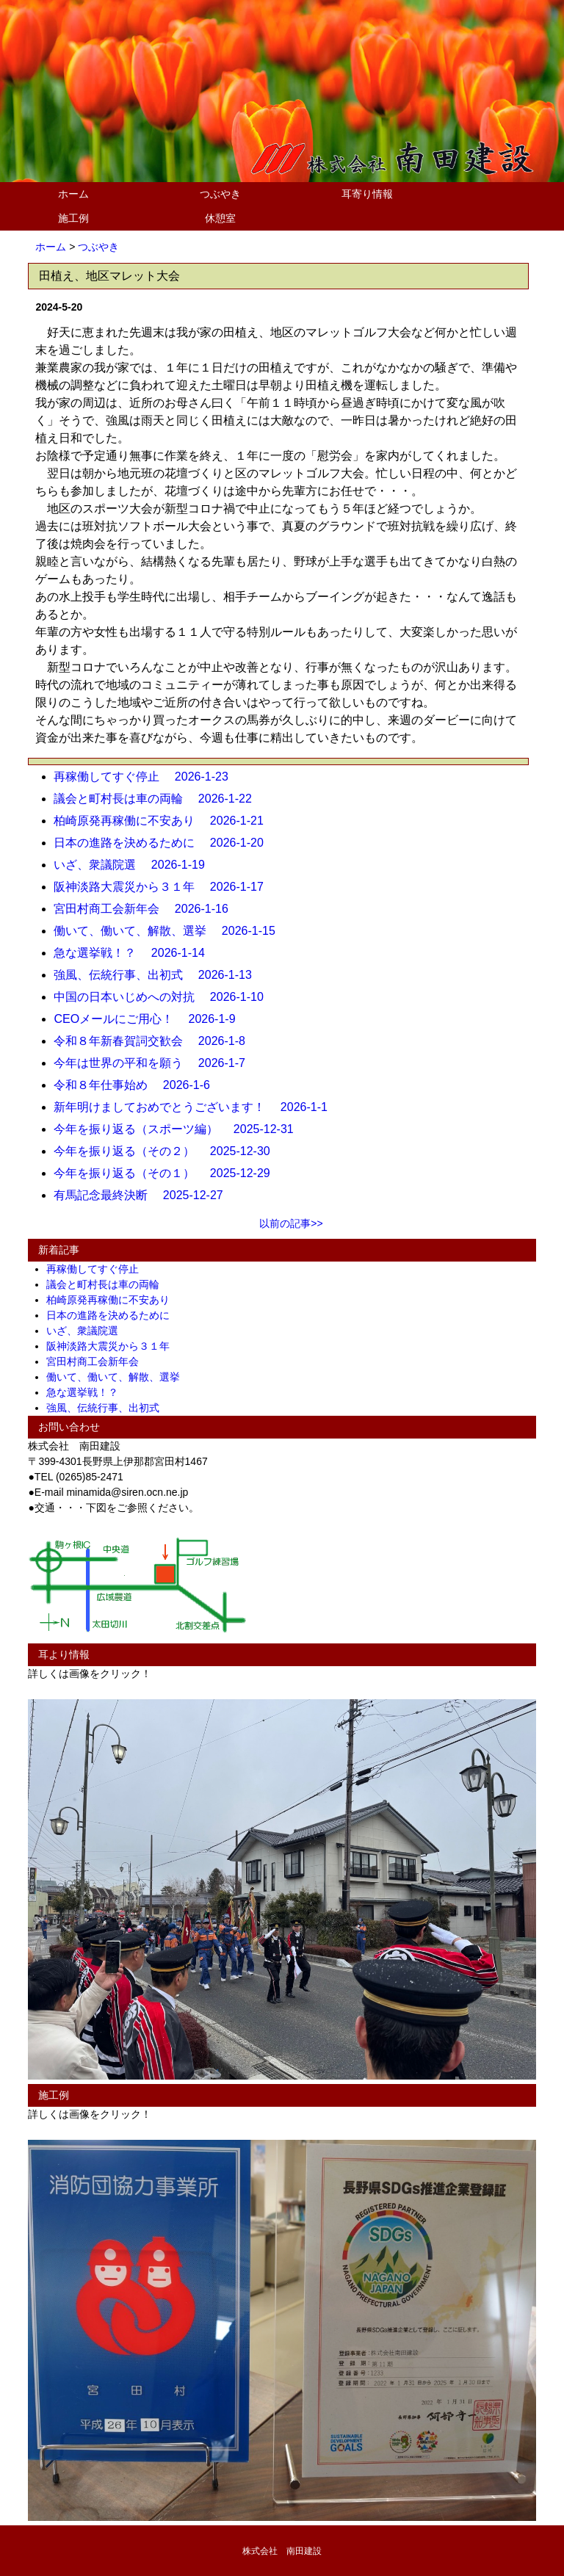  Describe the element at coordinates (158, 798) in the screenshot. I see `議会と町村長は車の両輪 2026-1-22` at that location.